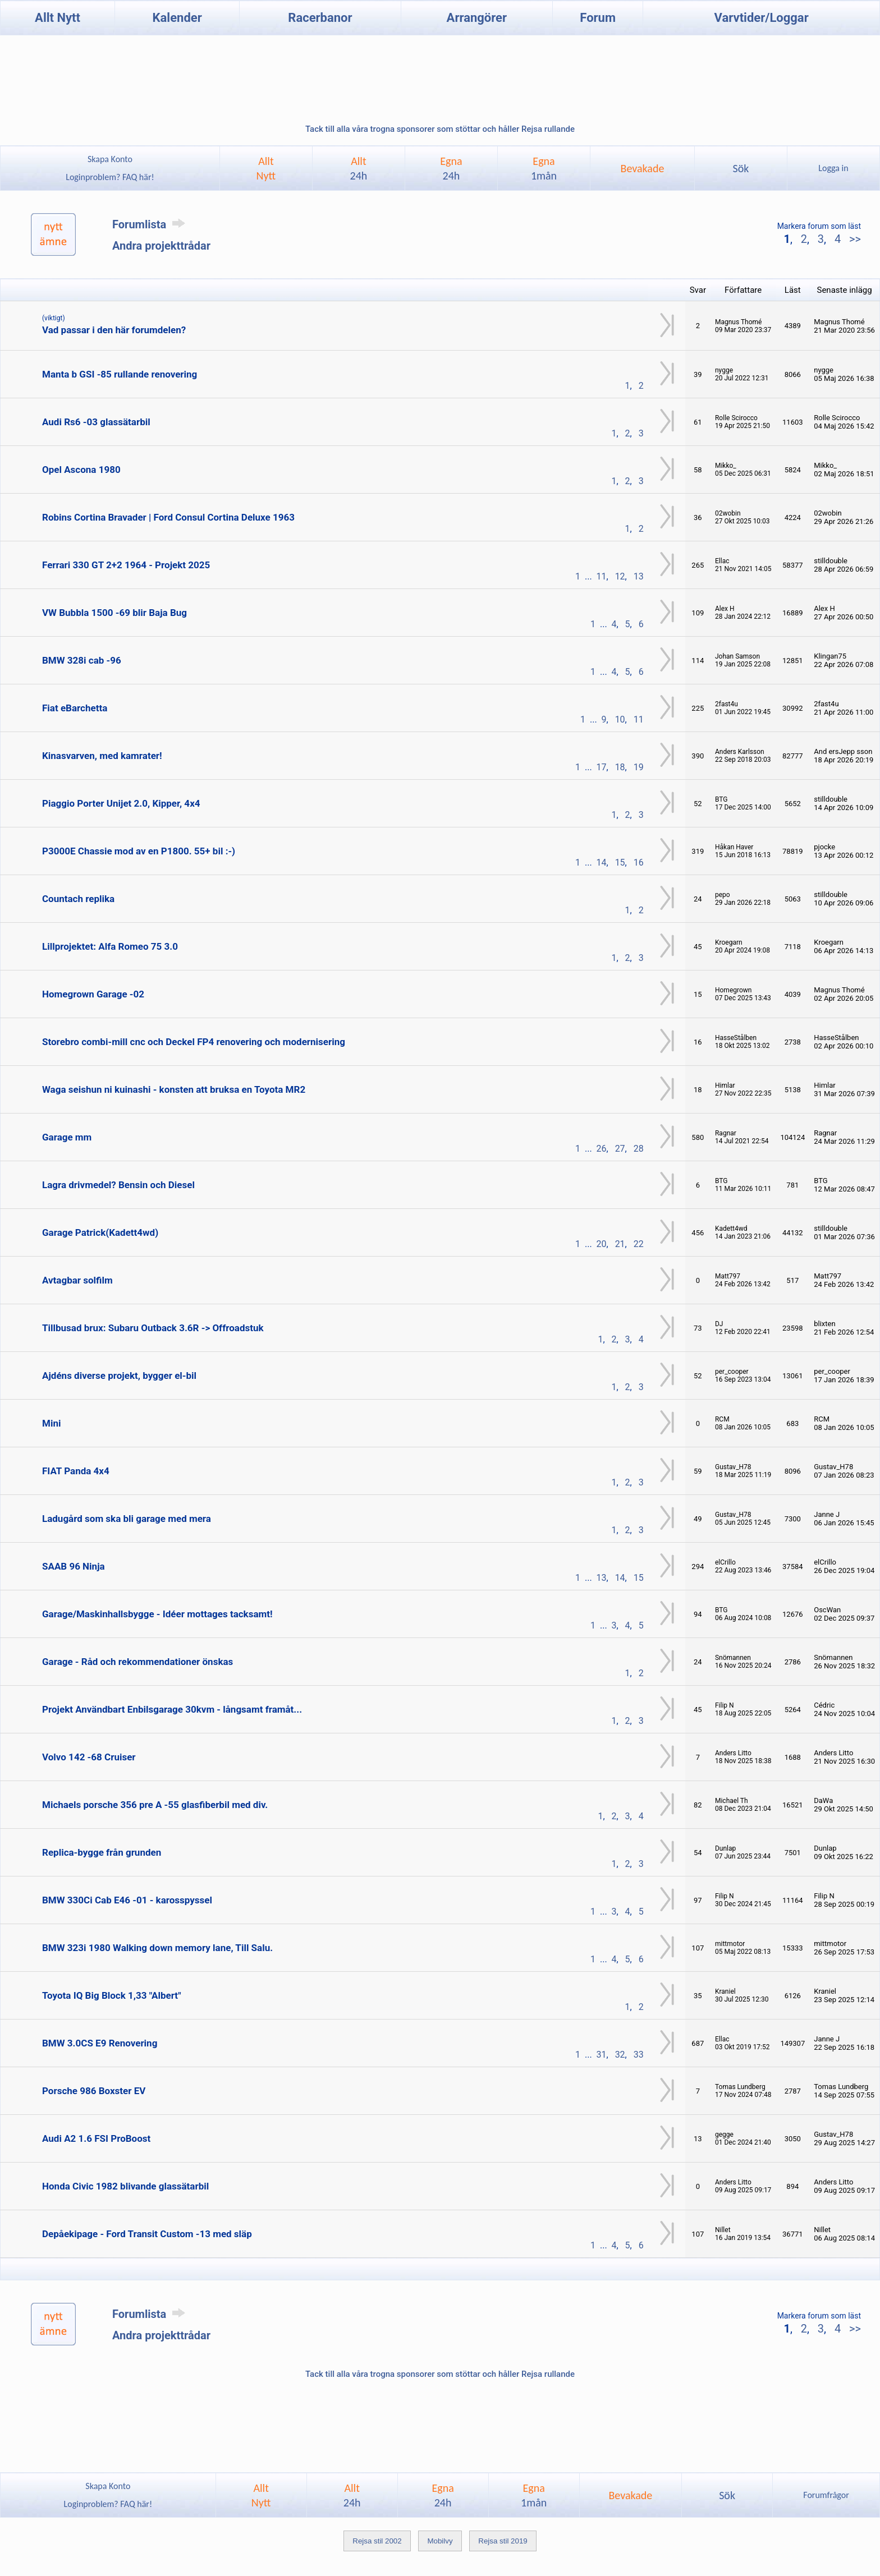 This screenshot has width=880, height=2576. I want to click on Piaggio Porter Unijet 2.0, Kipper, 4x4, so click(121, 803).